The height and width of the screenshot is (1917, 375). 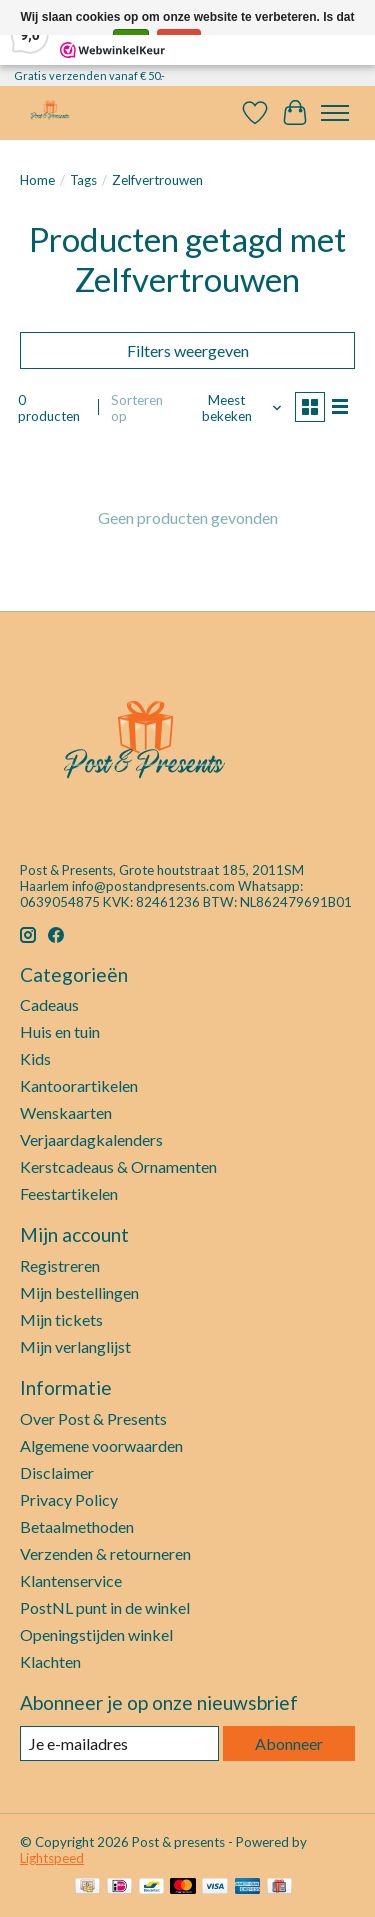 I want to click on Mijn bestellingen, so click(x=79, y=1292).